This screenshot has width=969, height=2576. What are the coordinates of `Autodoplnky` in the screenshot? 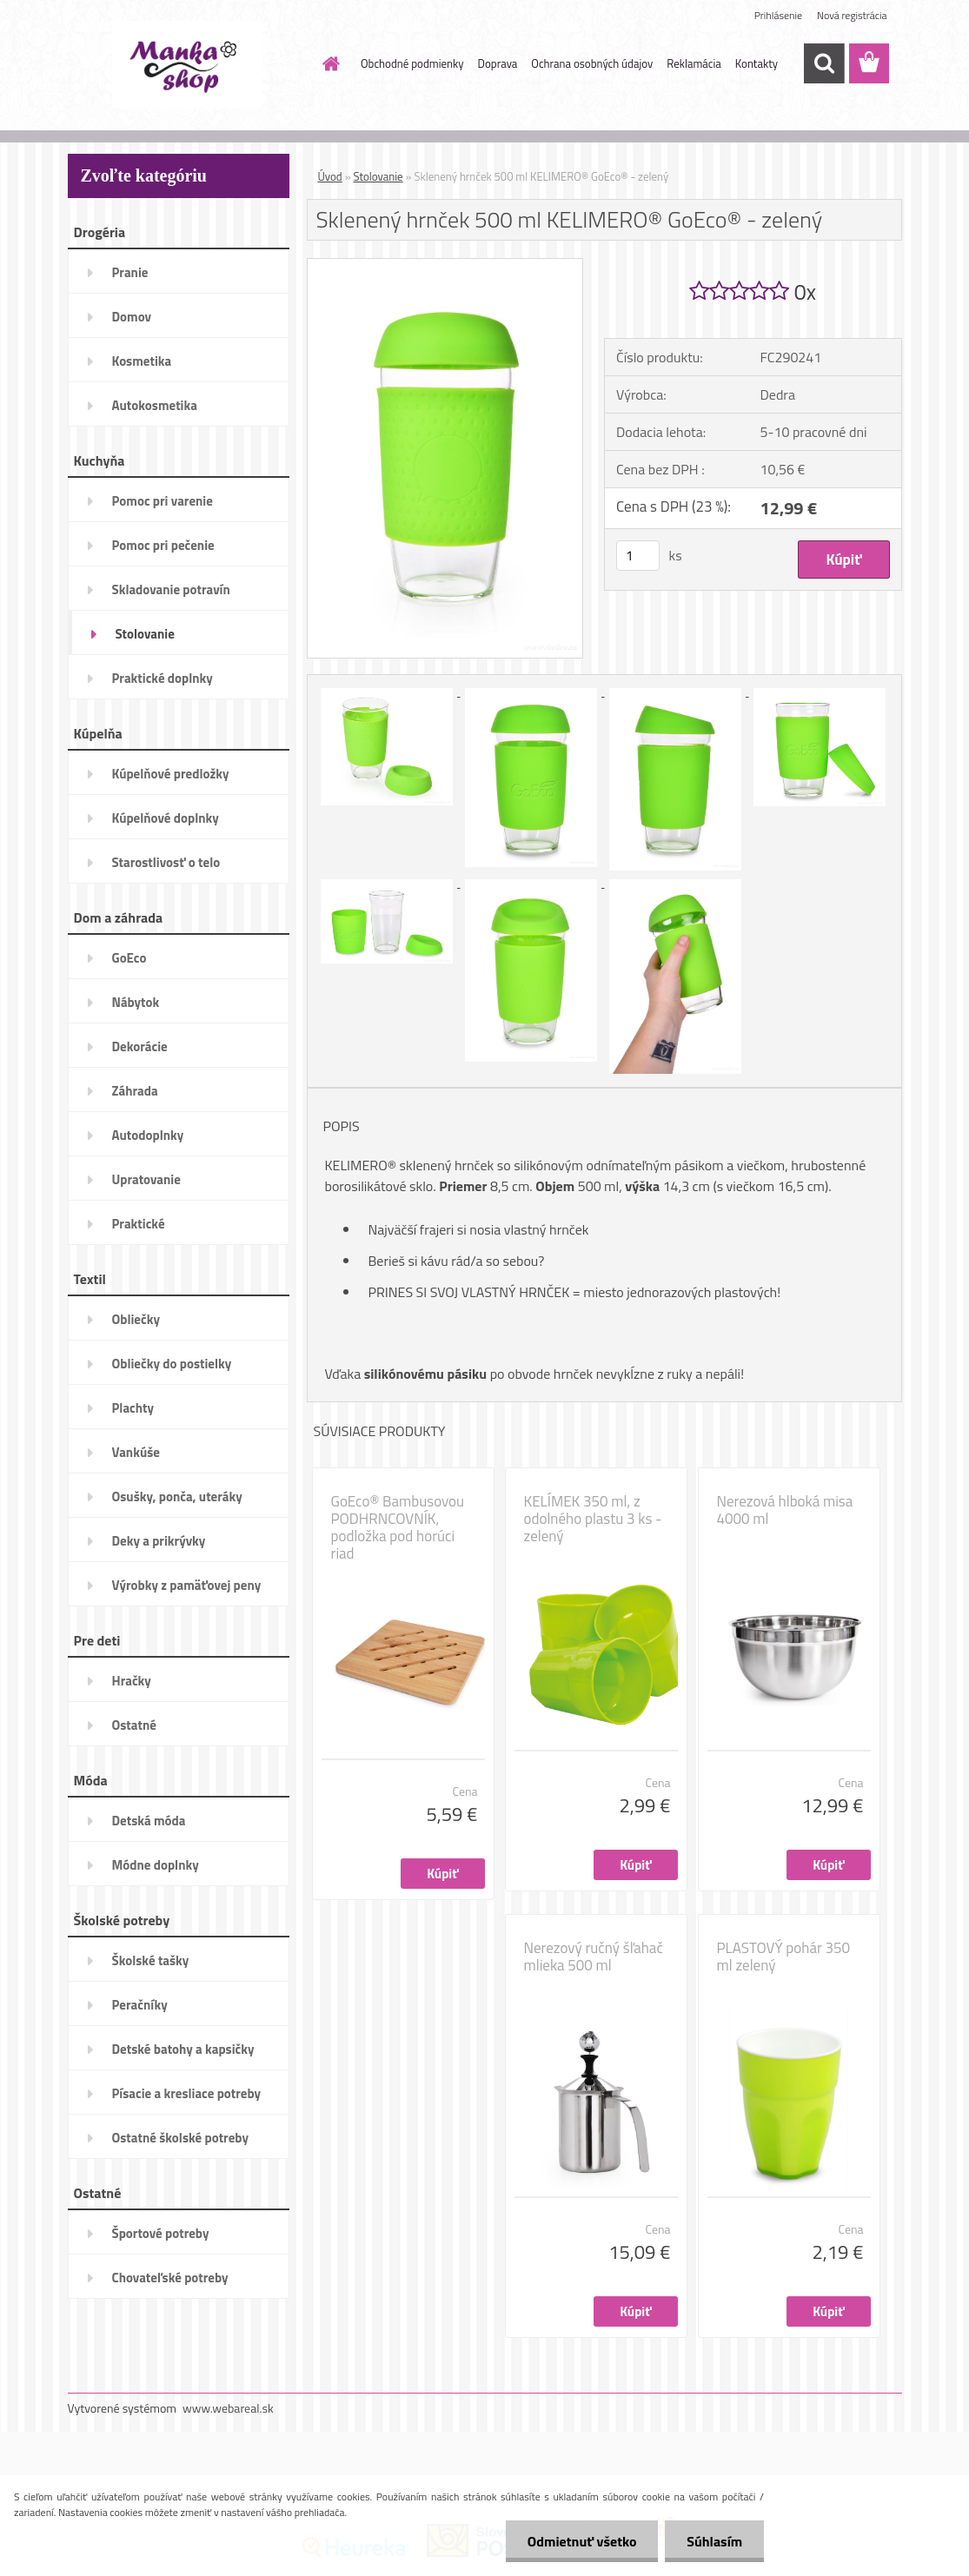 It's located at (148, 1135).